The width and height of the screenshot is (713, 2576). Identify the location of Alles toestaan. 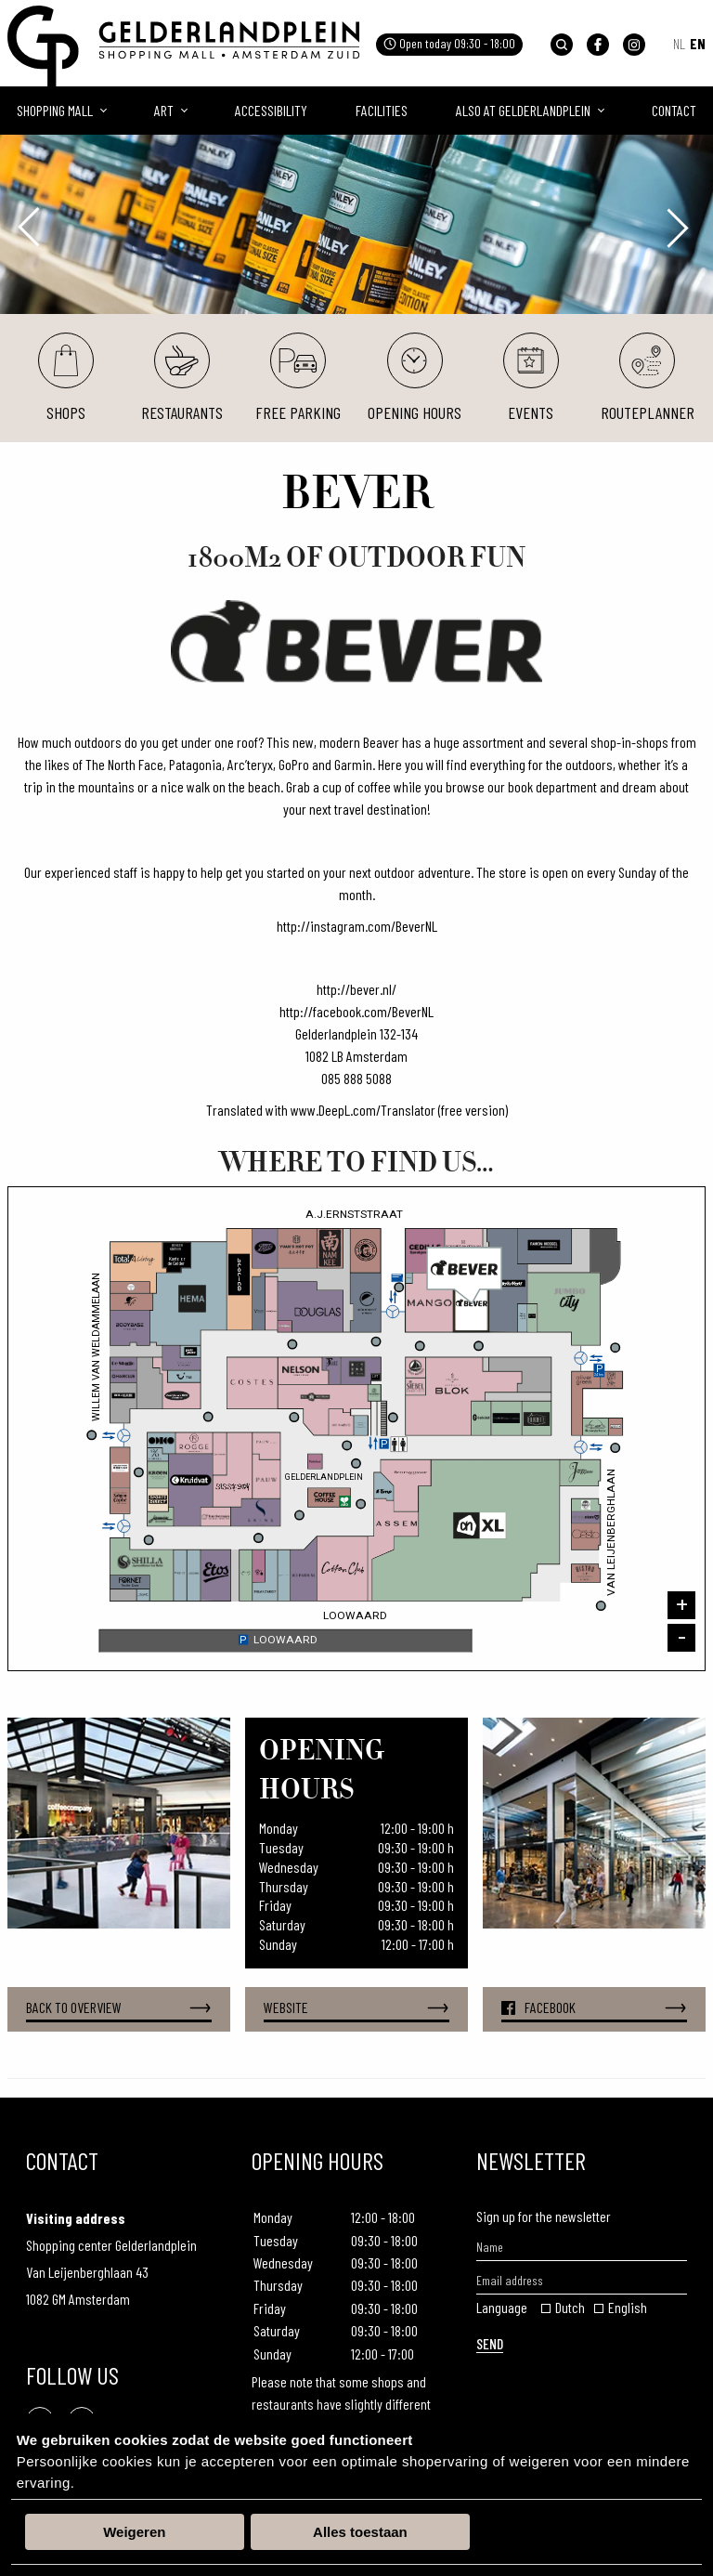
(360, 2532).